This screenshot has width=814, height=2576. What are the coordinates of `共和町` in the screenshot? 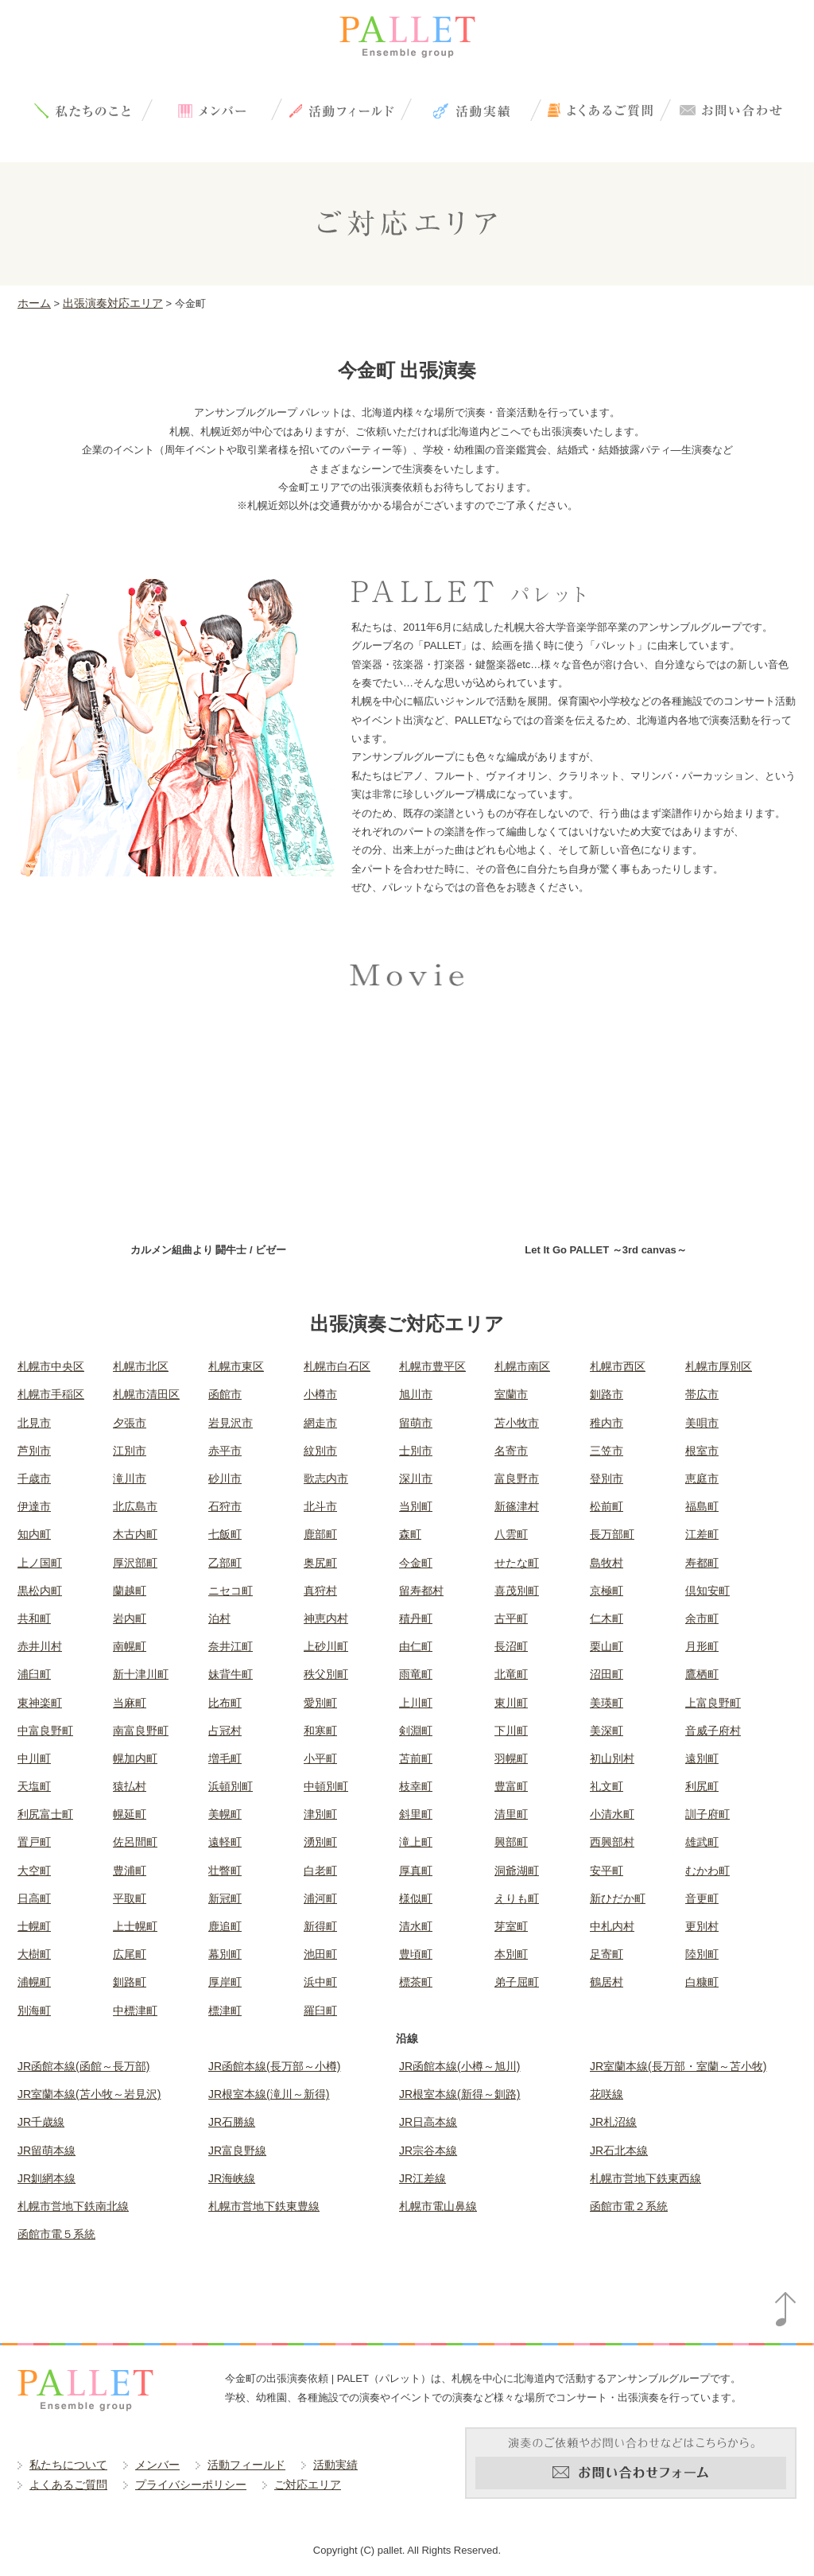 It's located at (34, 1618).